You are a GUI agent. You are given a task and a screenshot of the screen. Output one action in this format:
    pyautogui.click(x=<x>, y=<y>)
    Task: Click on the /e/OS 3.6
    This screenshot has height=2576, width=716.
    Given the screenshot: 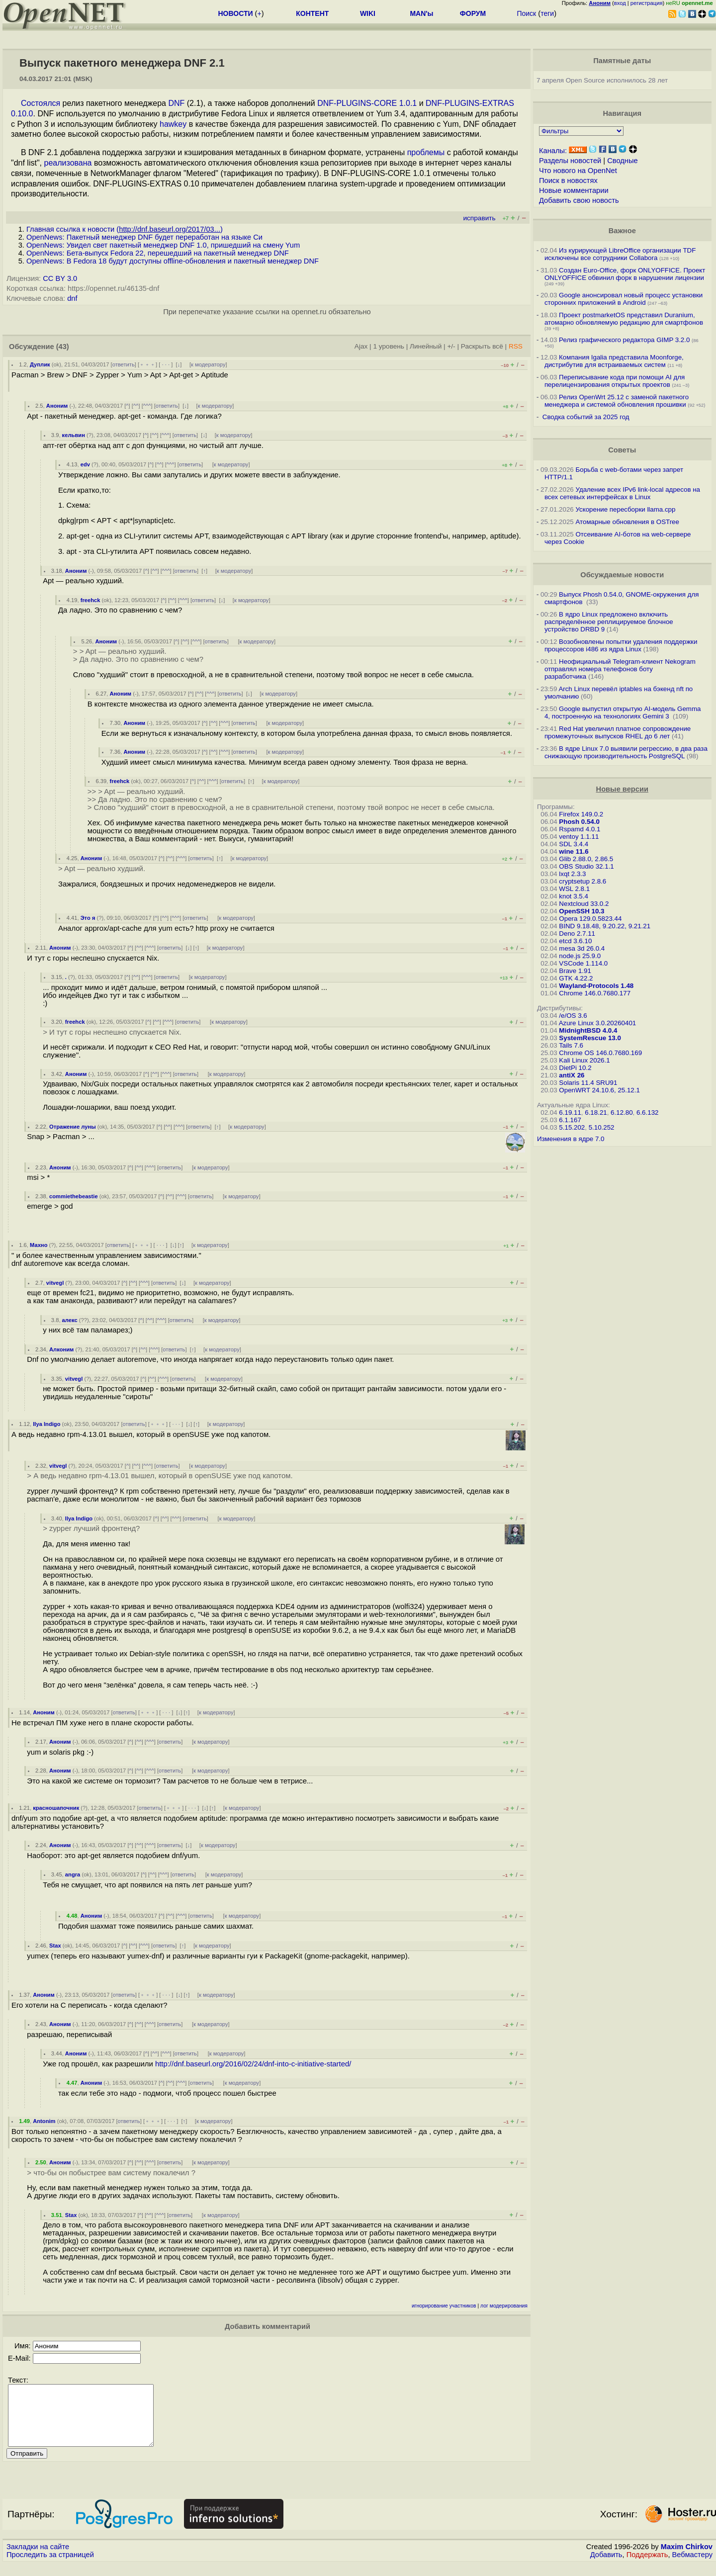 What is the action you would take?
    pyautogui.click(x=573, y=1015)
    